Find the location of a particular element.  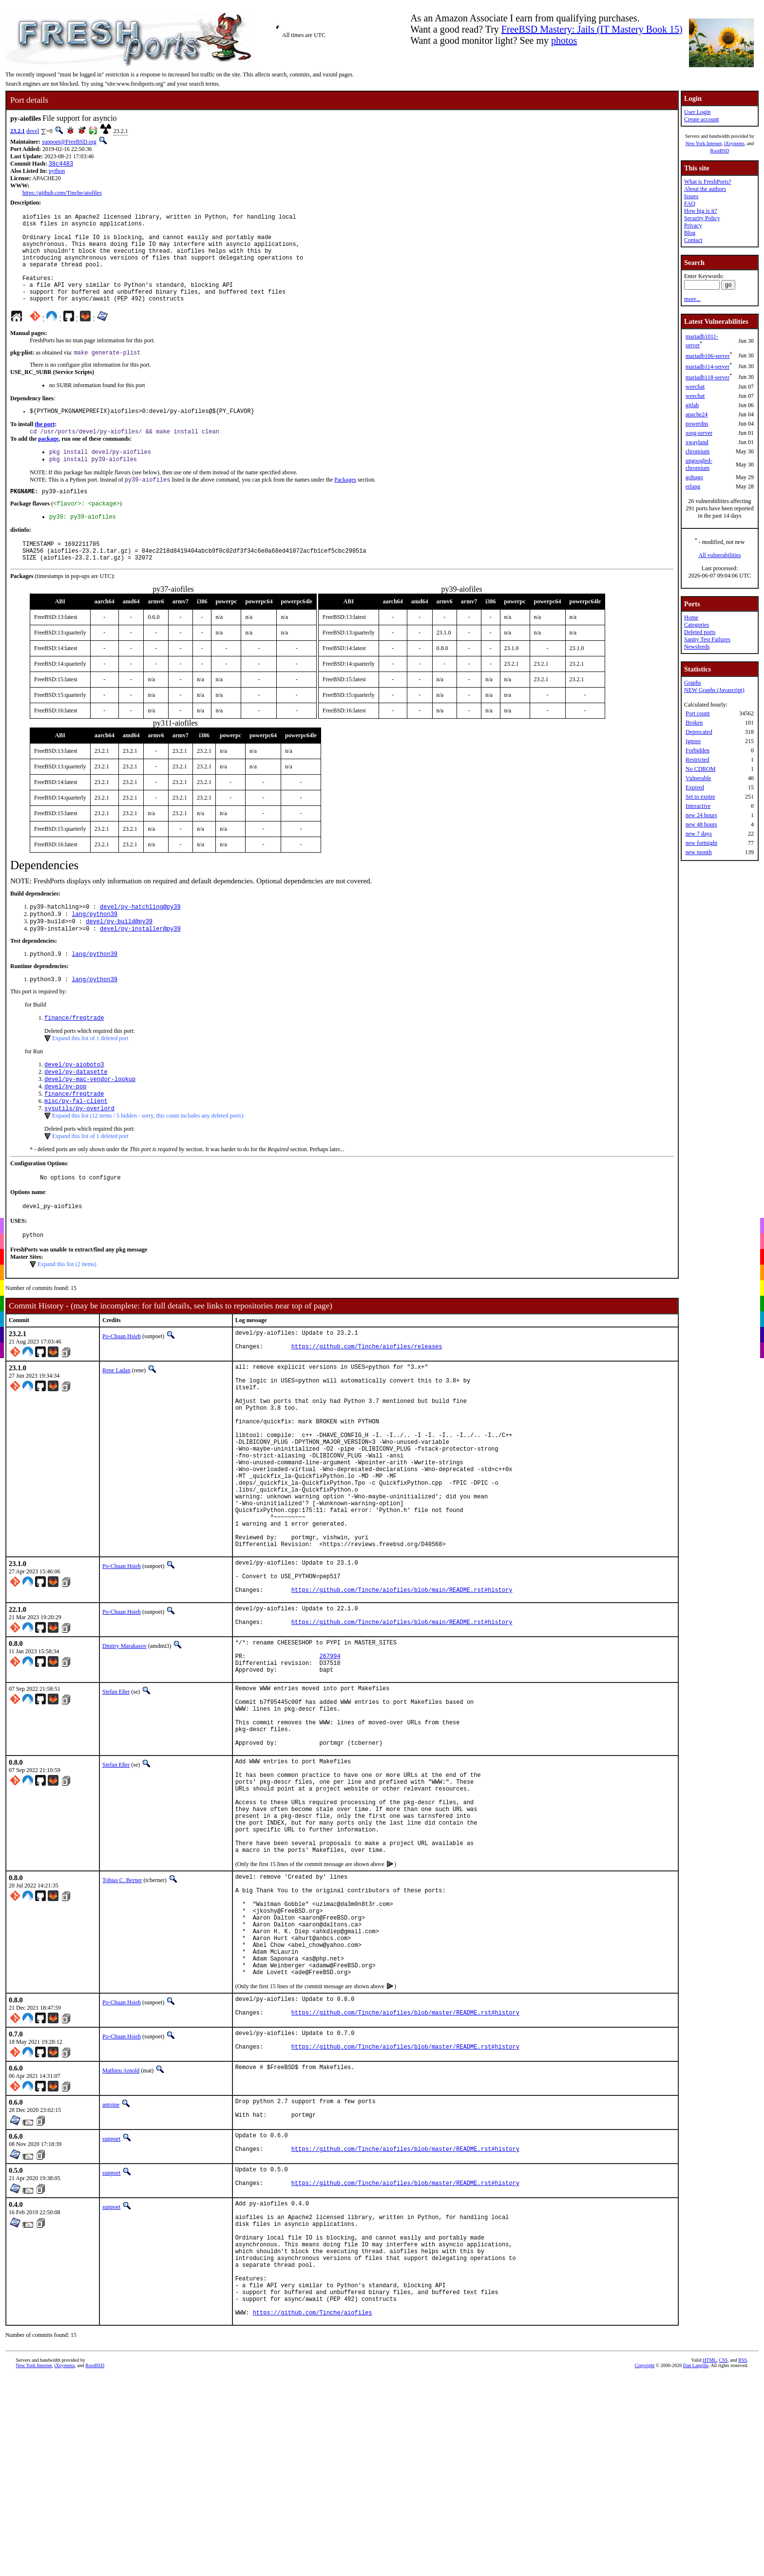

What is FreshPorts? is located at coordinates (707, 181).